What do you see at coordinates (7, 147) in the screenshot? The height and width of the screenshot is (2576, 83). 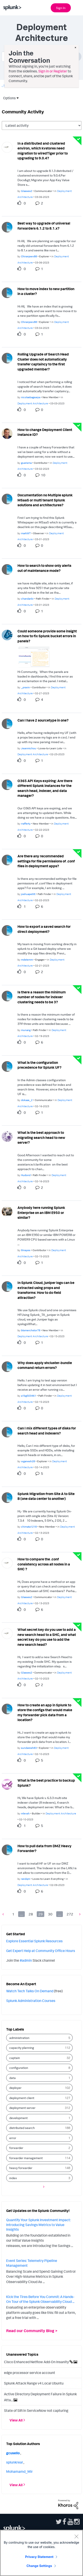 I see `[User Profile Glasses2]` at bounding box center [7, 147].